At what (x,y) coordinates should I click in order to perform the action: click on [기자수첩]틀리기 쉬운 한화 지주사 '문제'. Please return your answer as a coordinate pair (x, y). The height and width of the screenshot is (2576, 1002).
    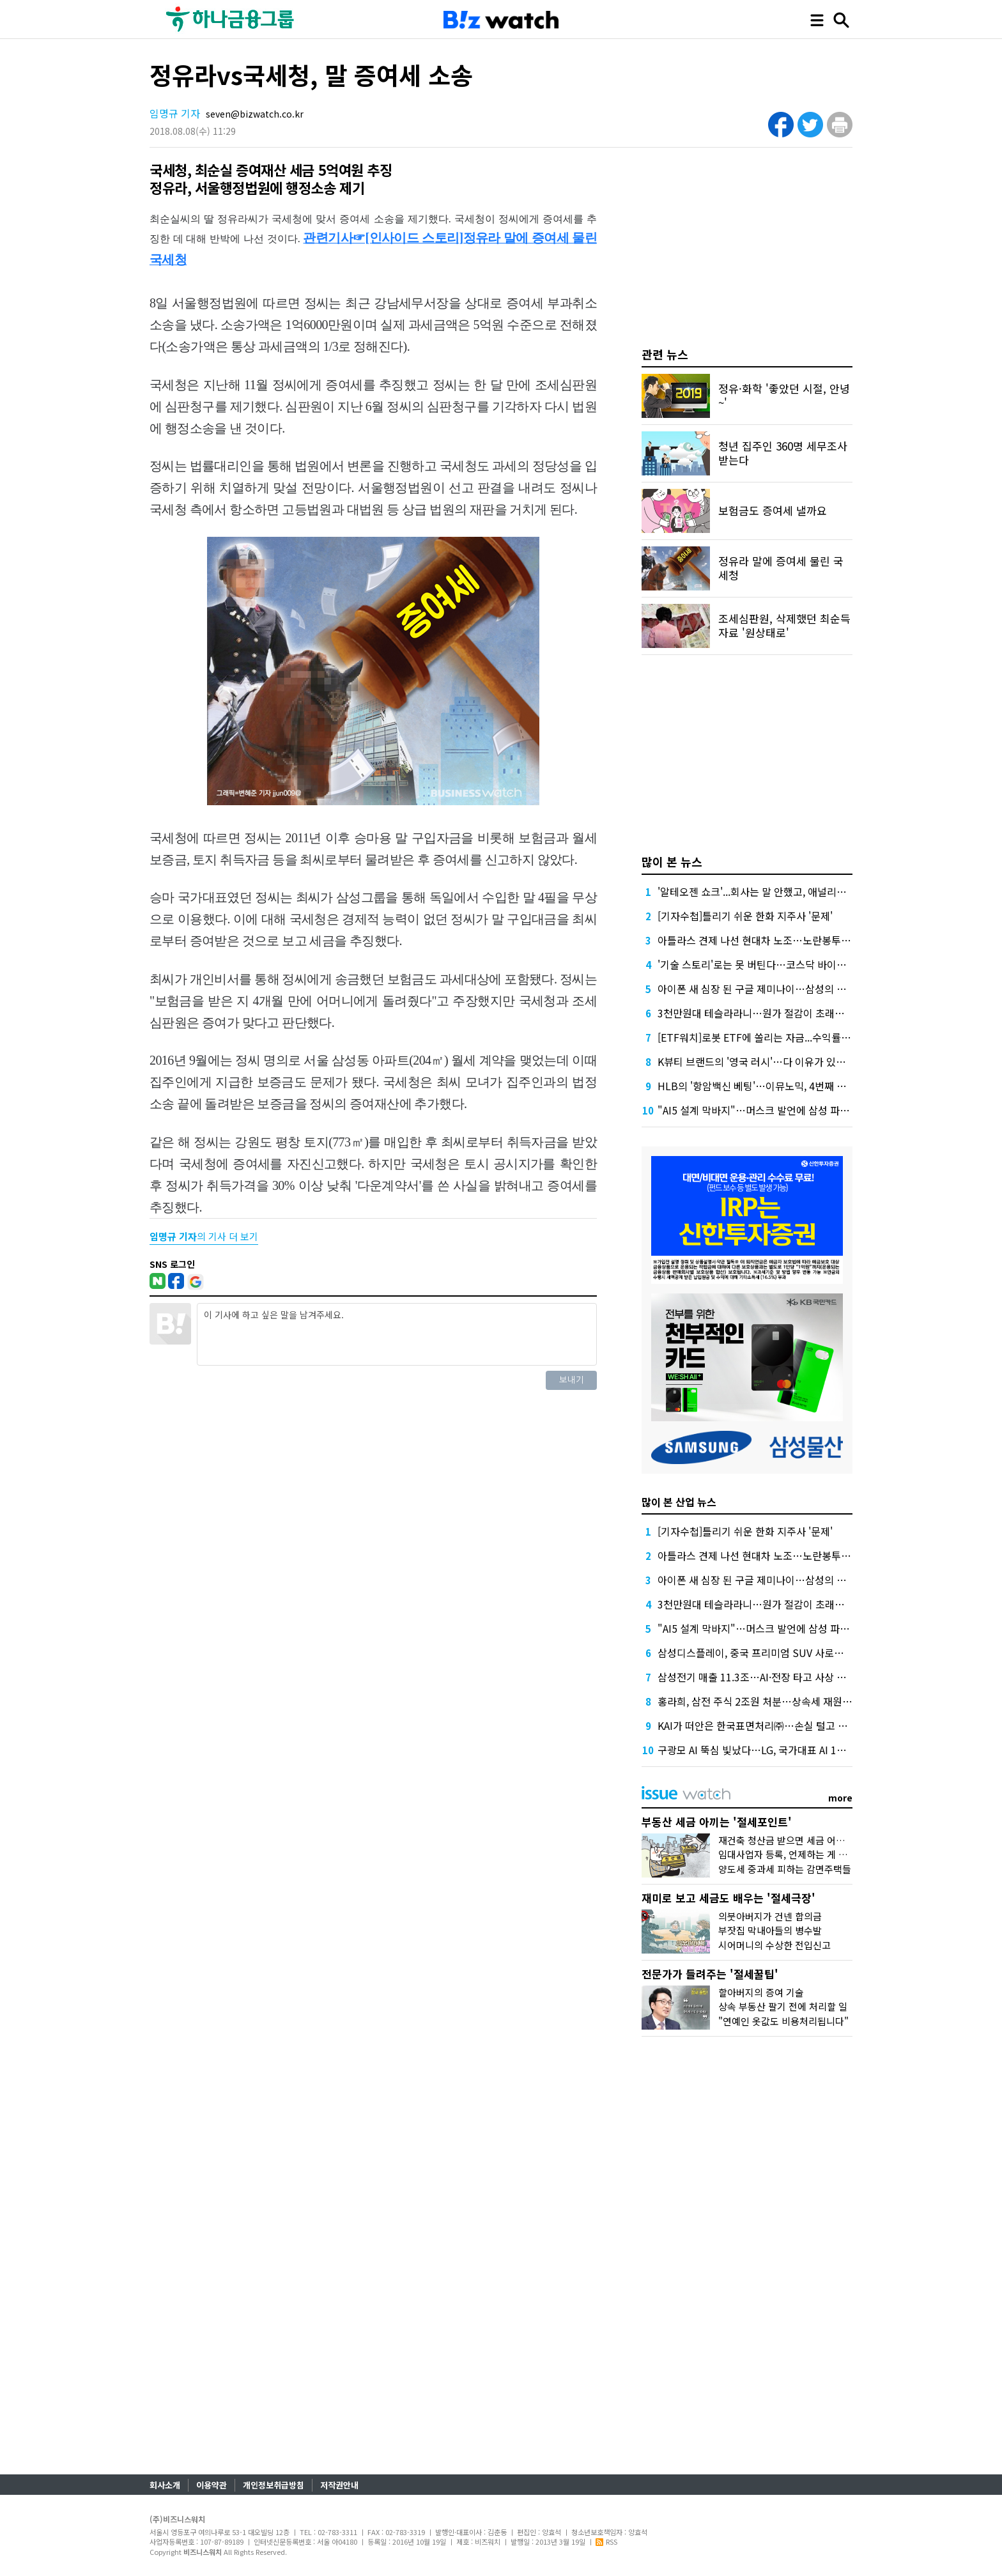
    Looking at the image, I should click on (745, 915).